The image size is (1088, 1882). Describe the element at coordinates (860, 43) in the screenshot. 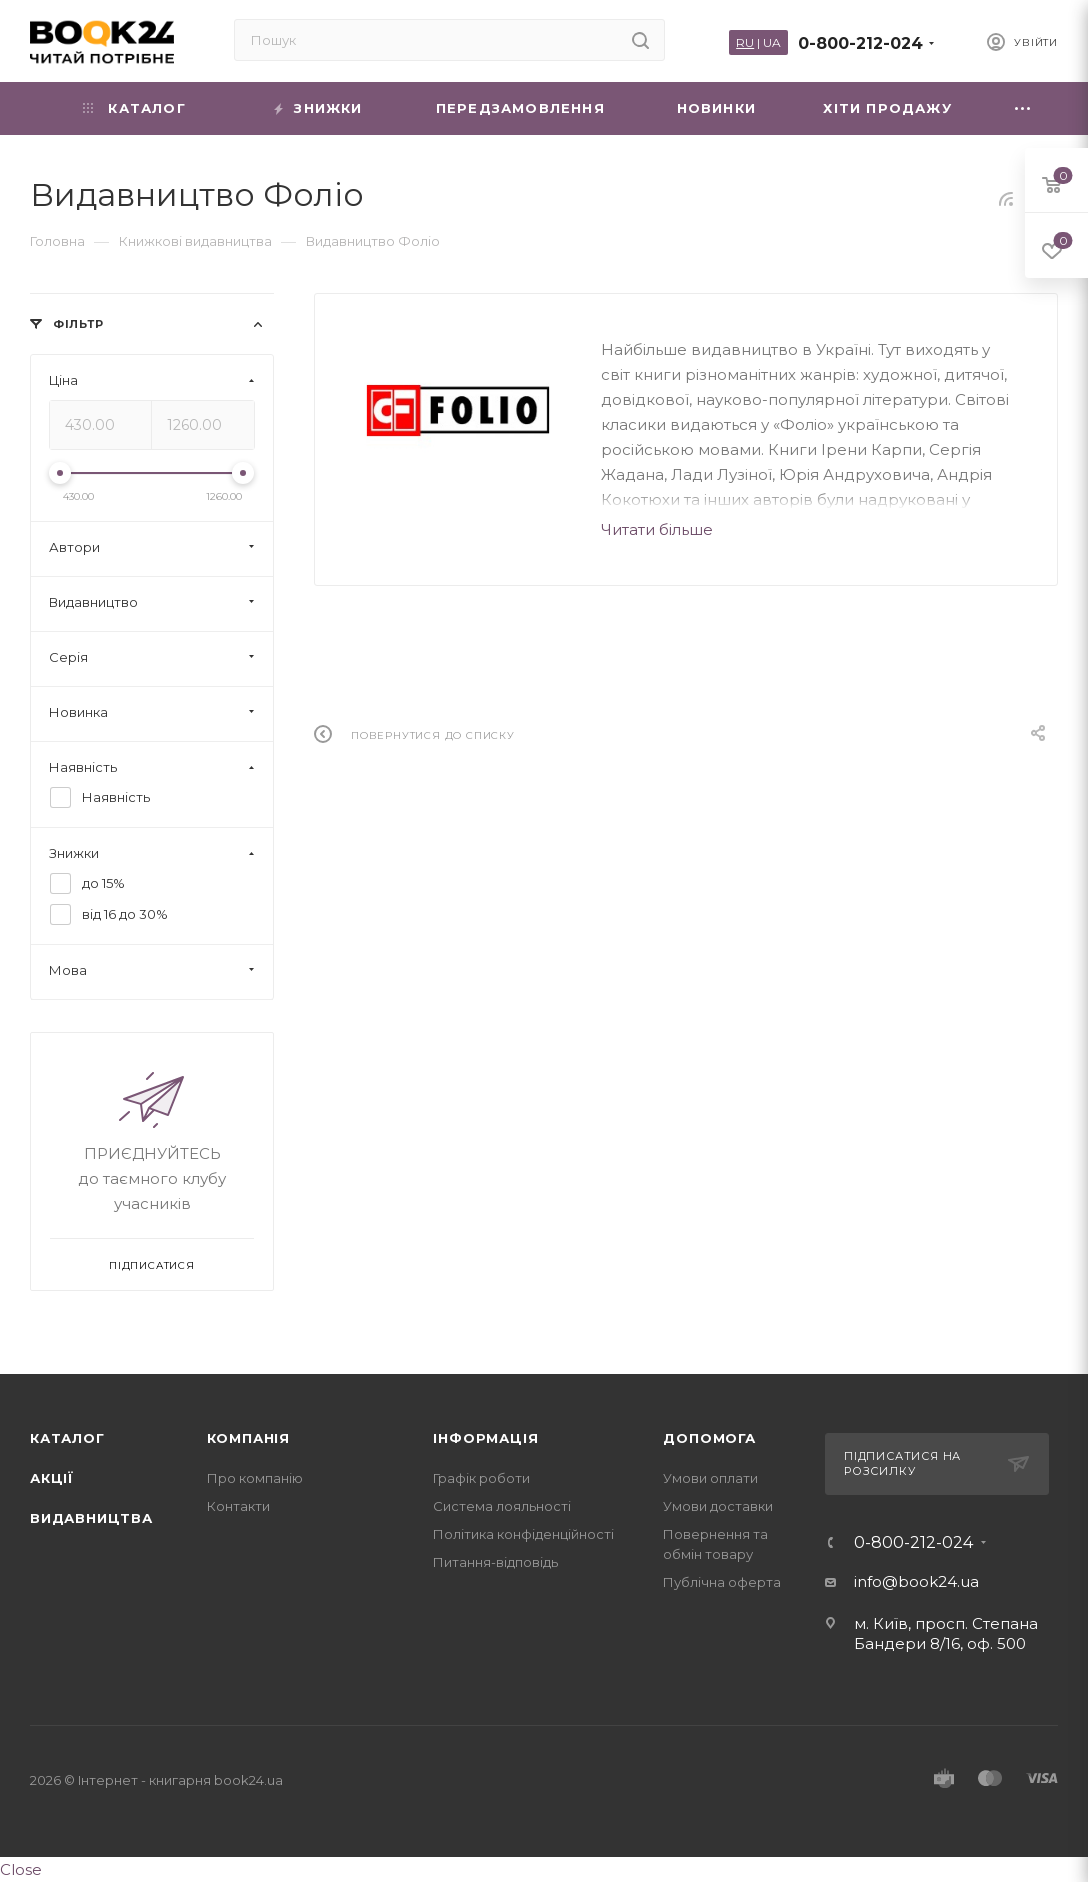

I see `0-800-212-024` at that location.